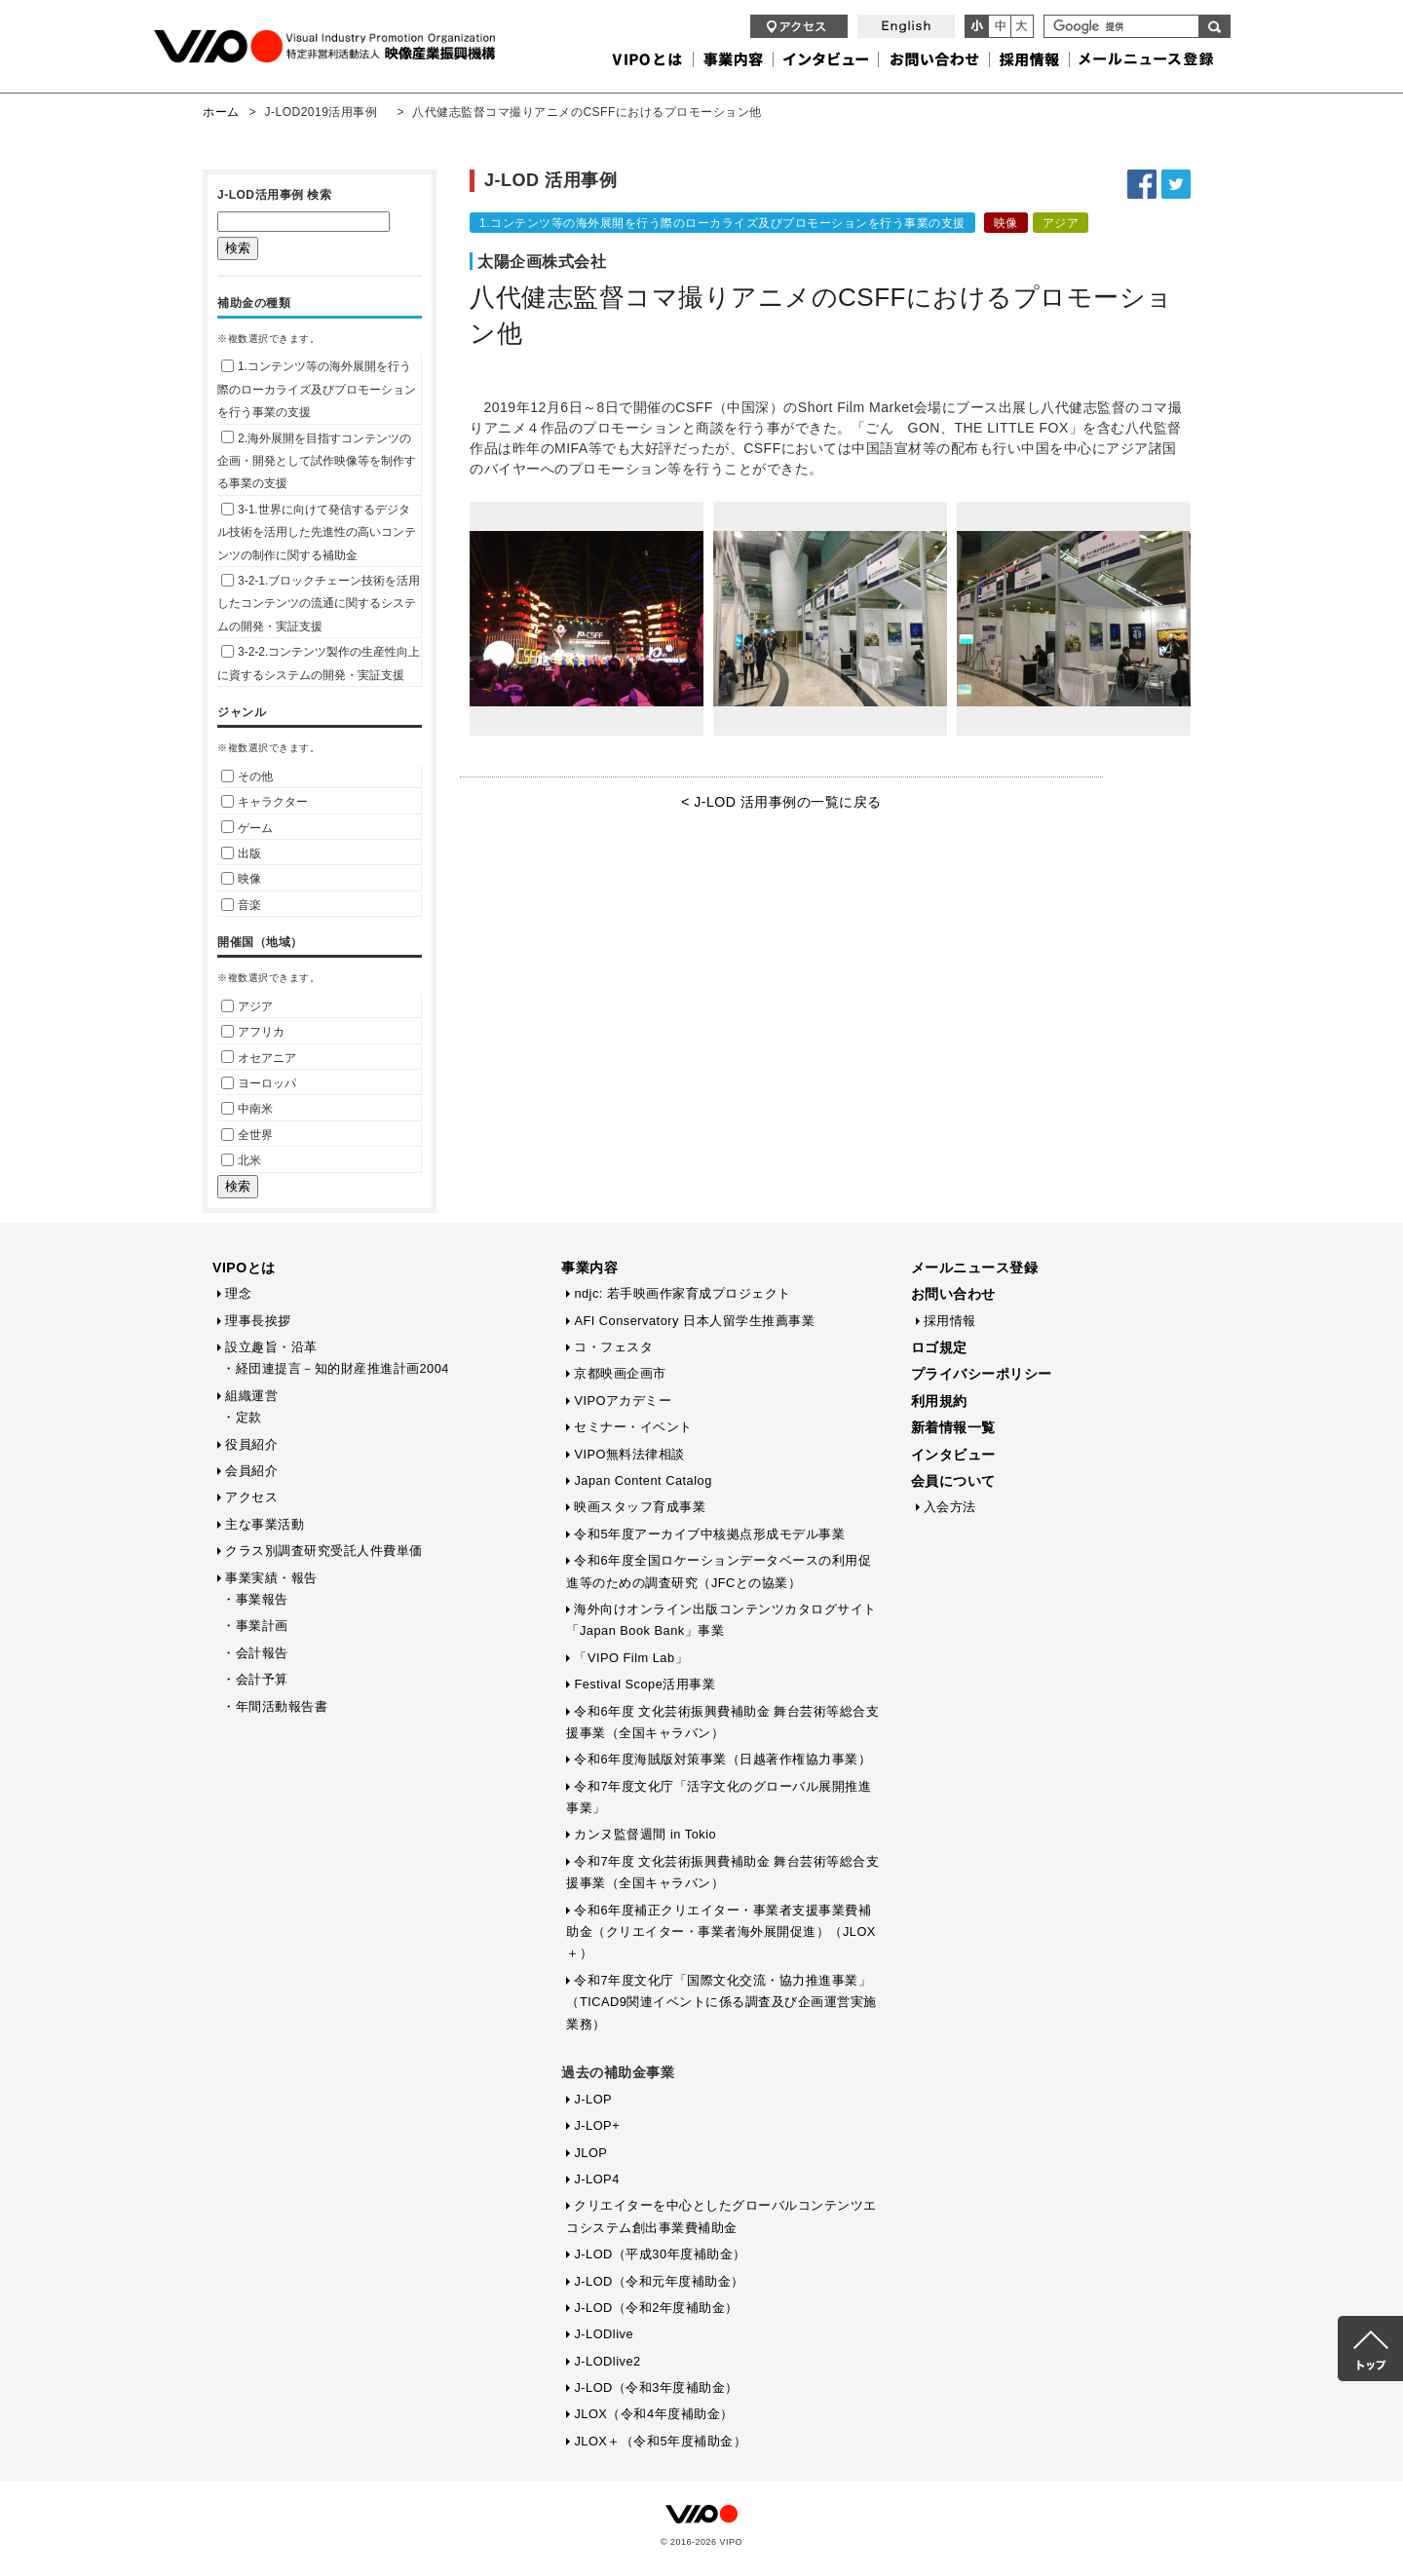 The width and height of the screenshot is (1403, 2576). Describe the element at coordinates (241, 905) in the screenshot. I see `音楽` at that location.